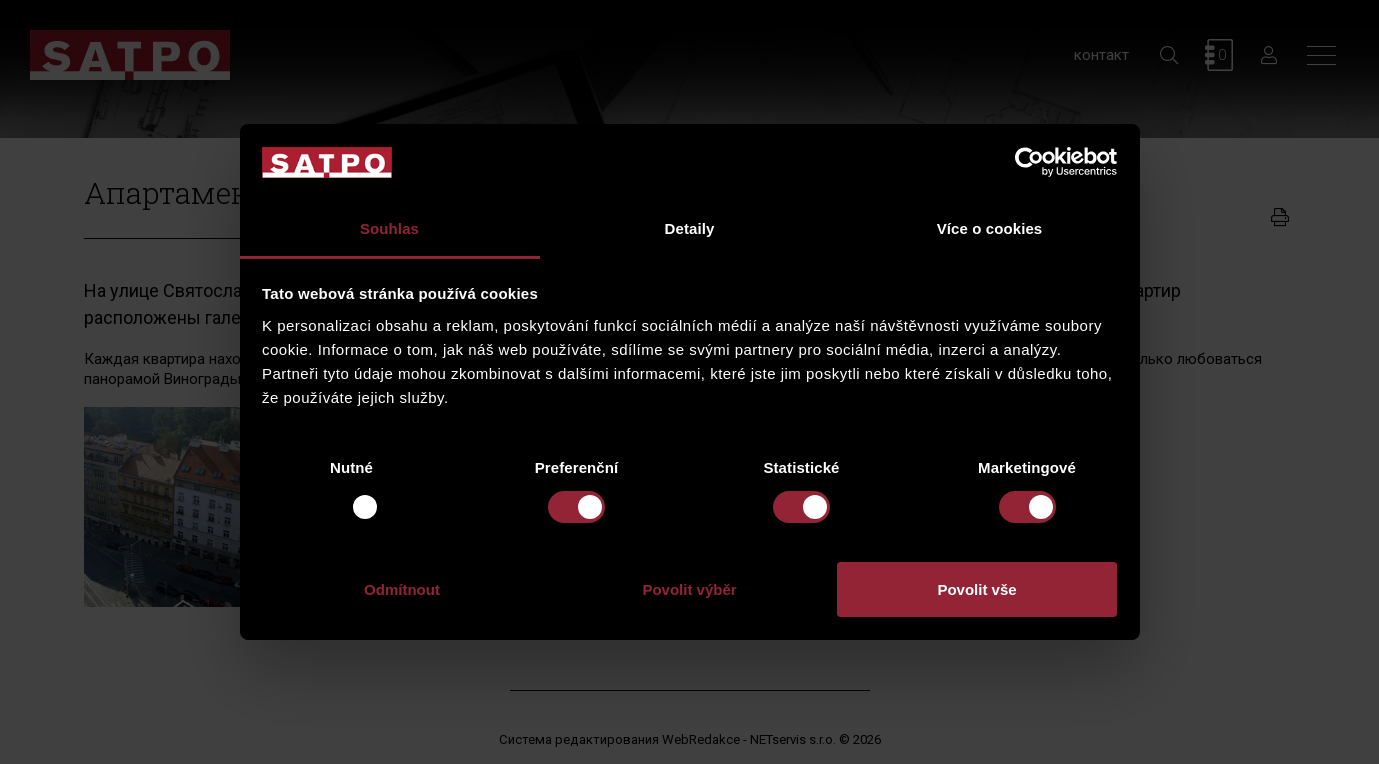 This screenshot has width=1379, height=764. Describe the element at coordinates (389, 228) in the screenshot. I see `Souhlas [tab]` at that location.